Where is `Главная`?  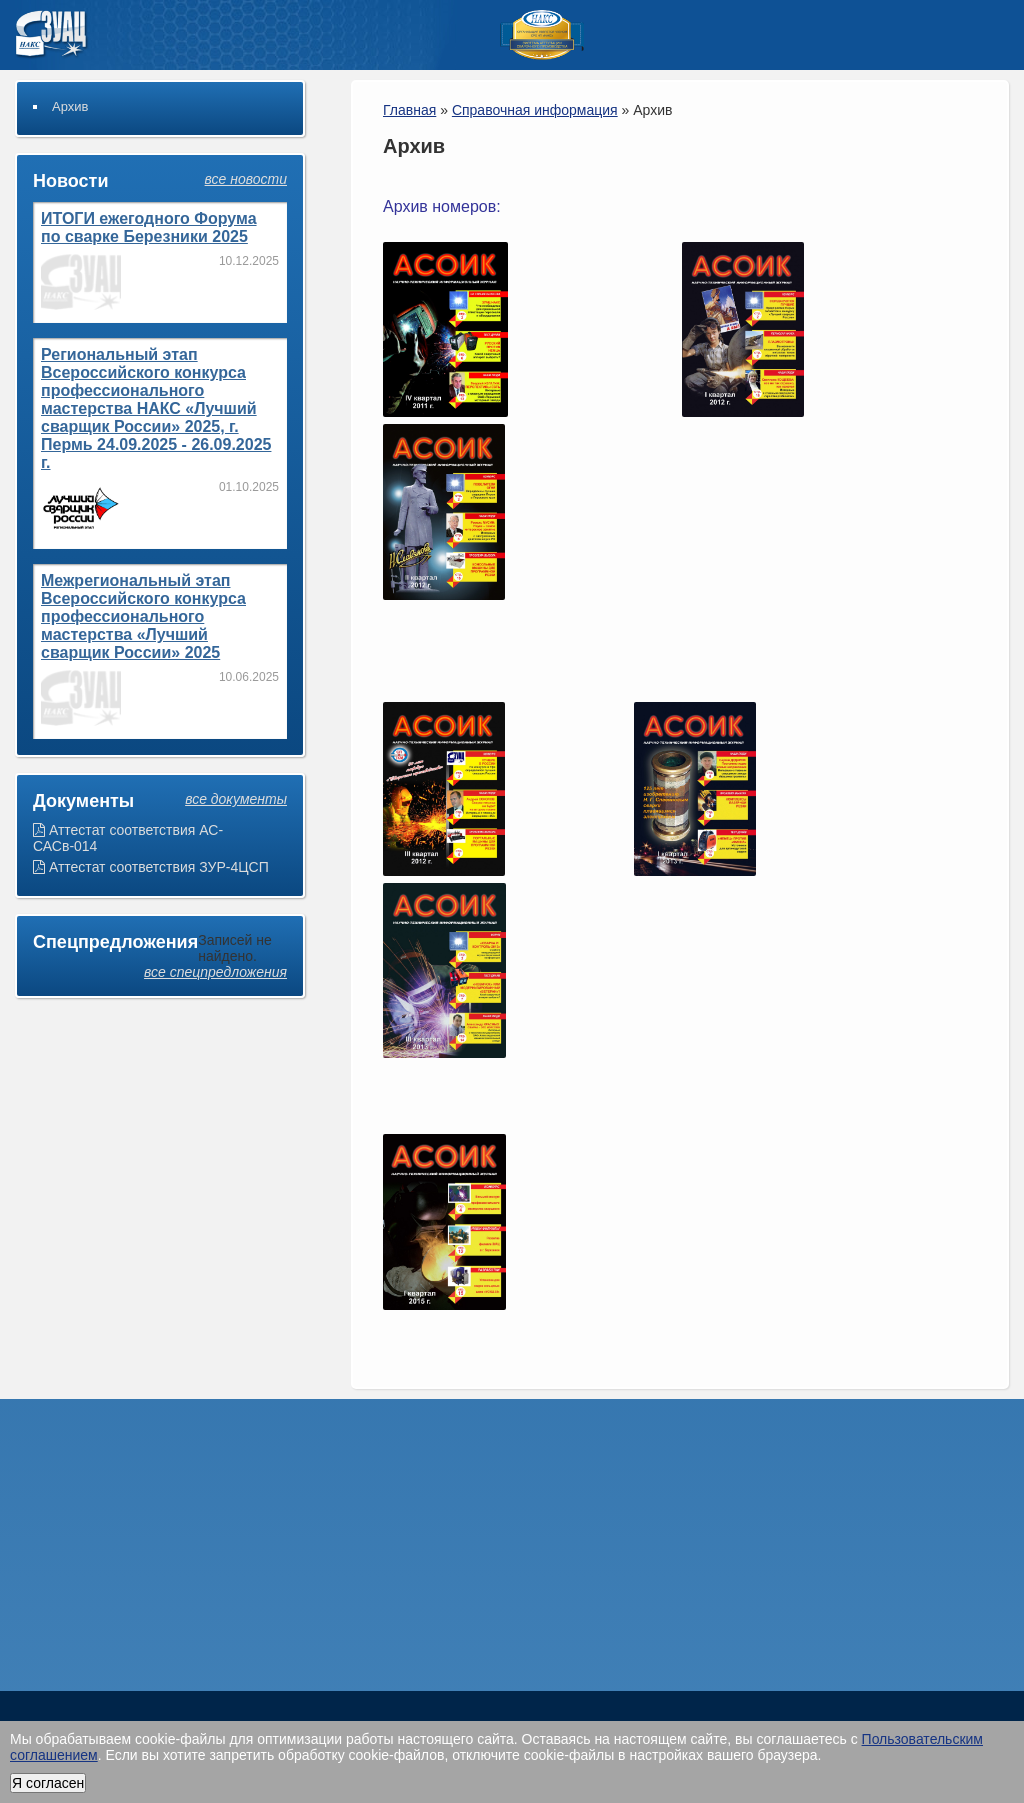
Главная is located at coordinates (409, 110).